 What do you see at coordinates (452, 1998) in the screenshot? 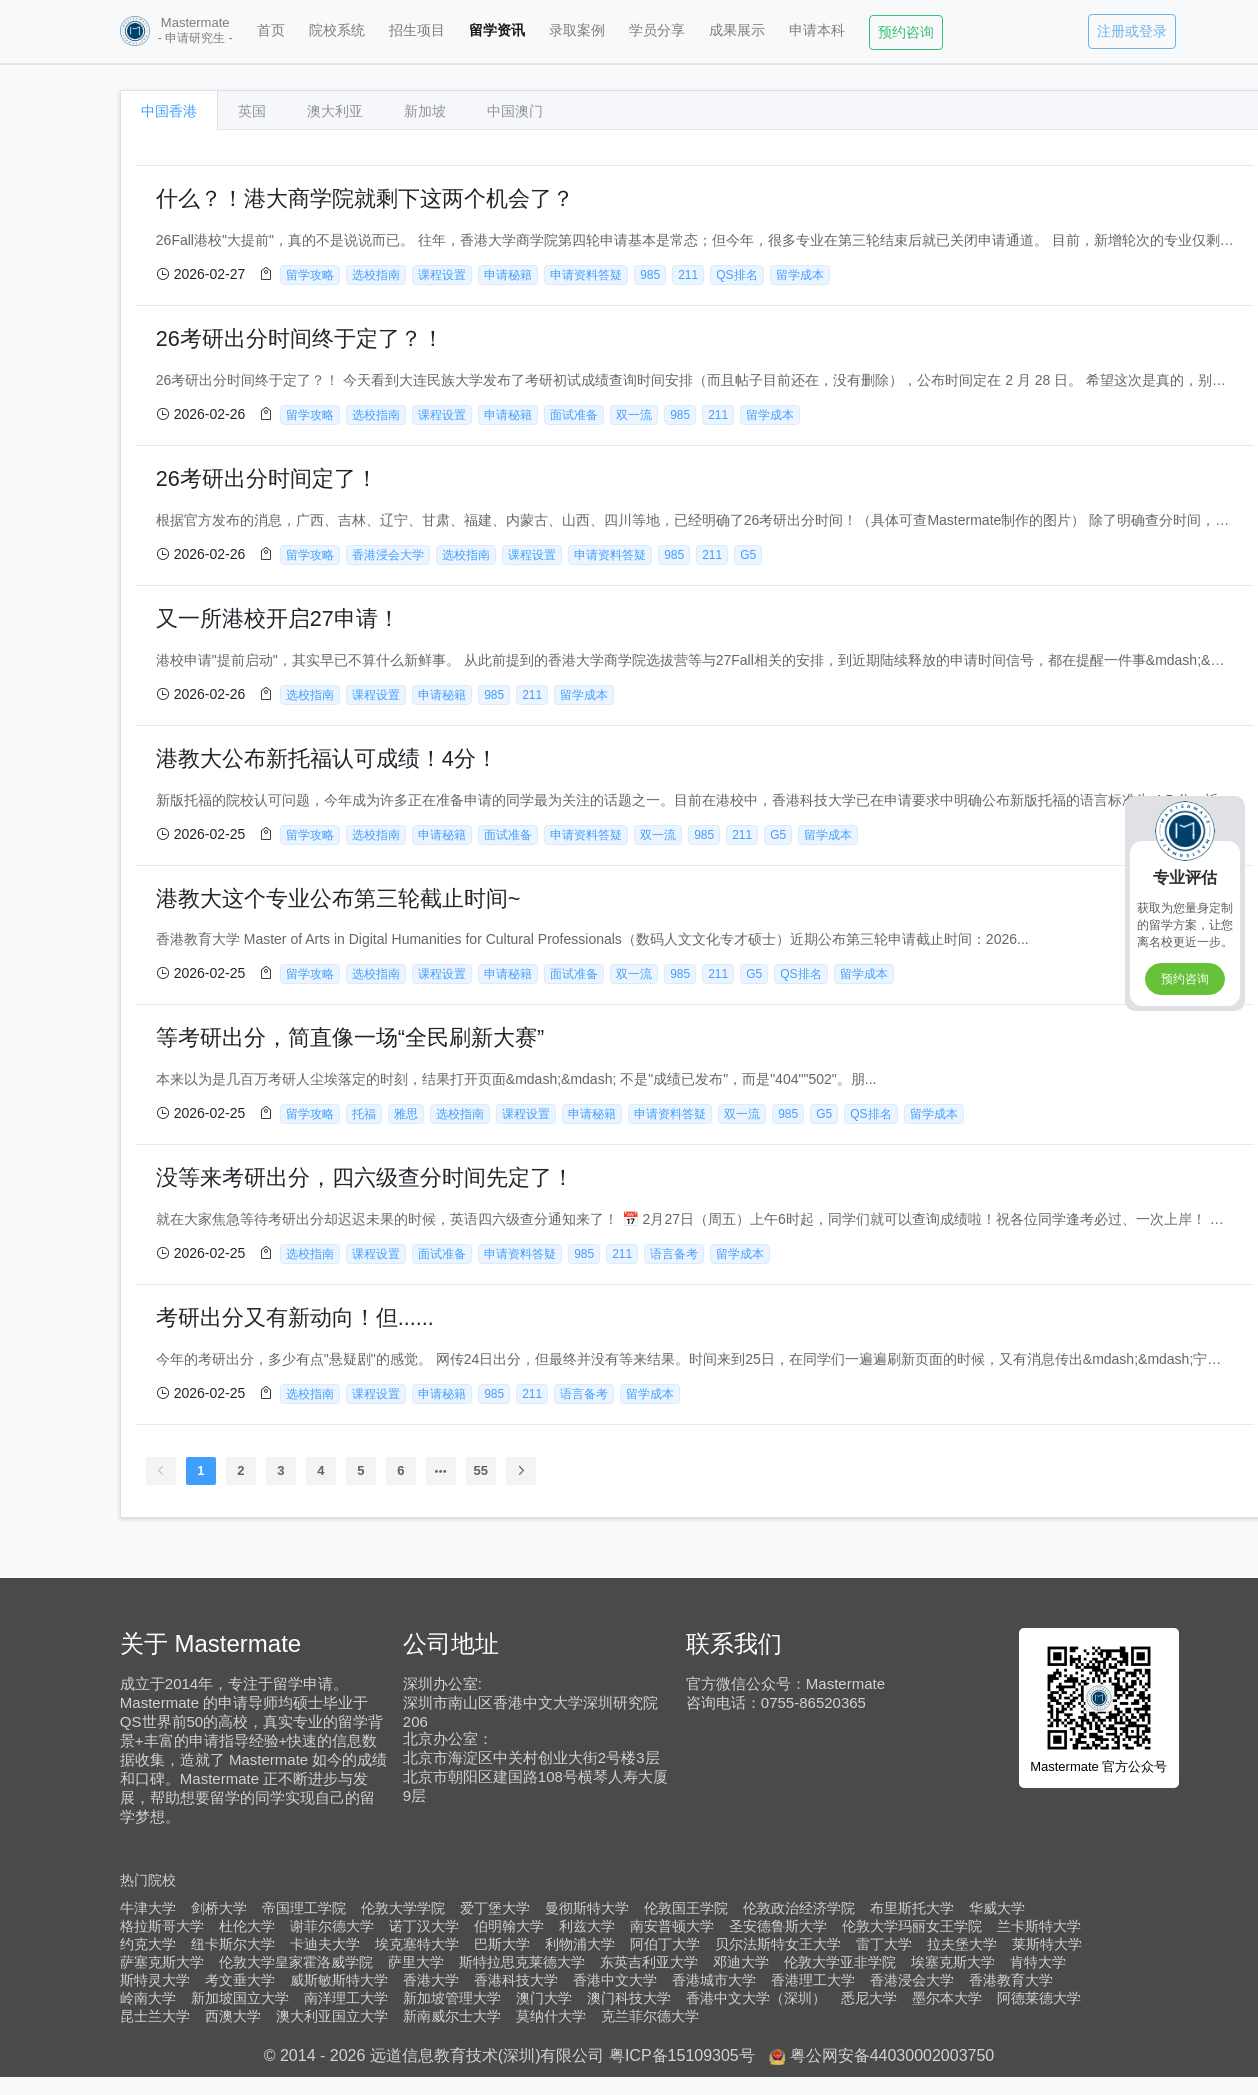
I see `新加坡管理大学` at bounding box center [452, 1998].